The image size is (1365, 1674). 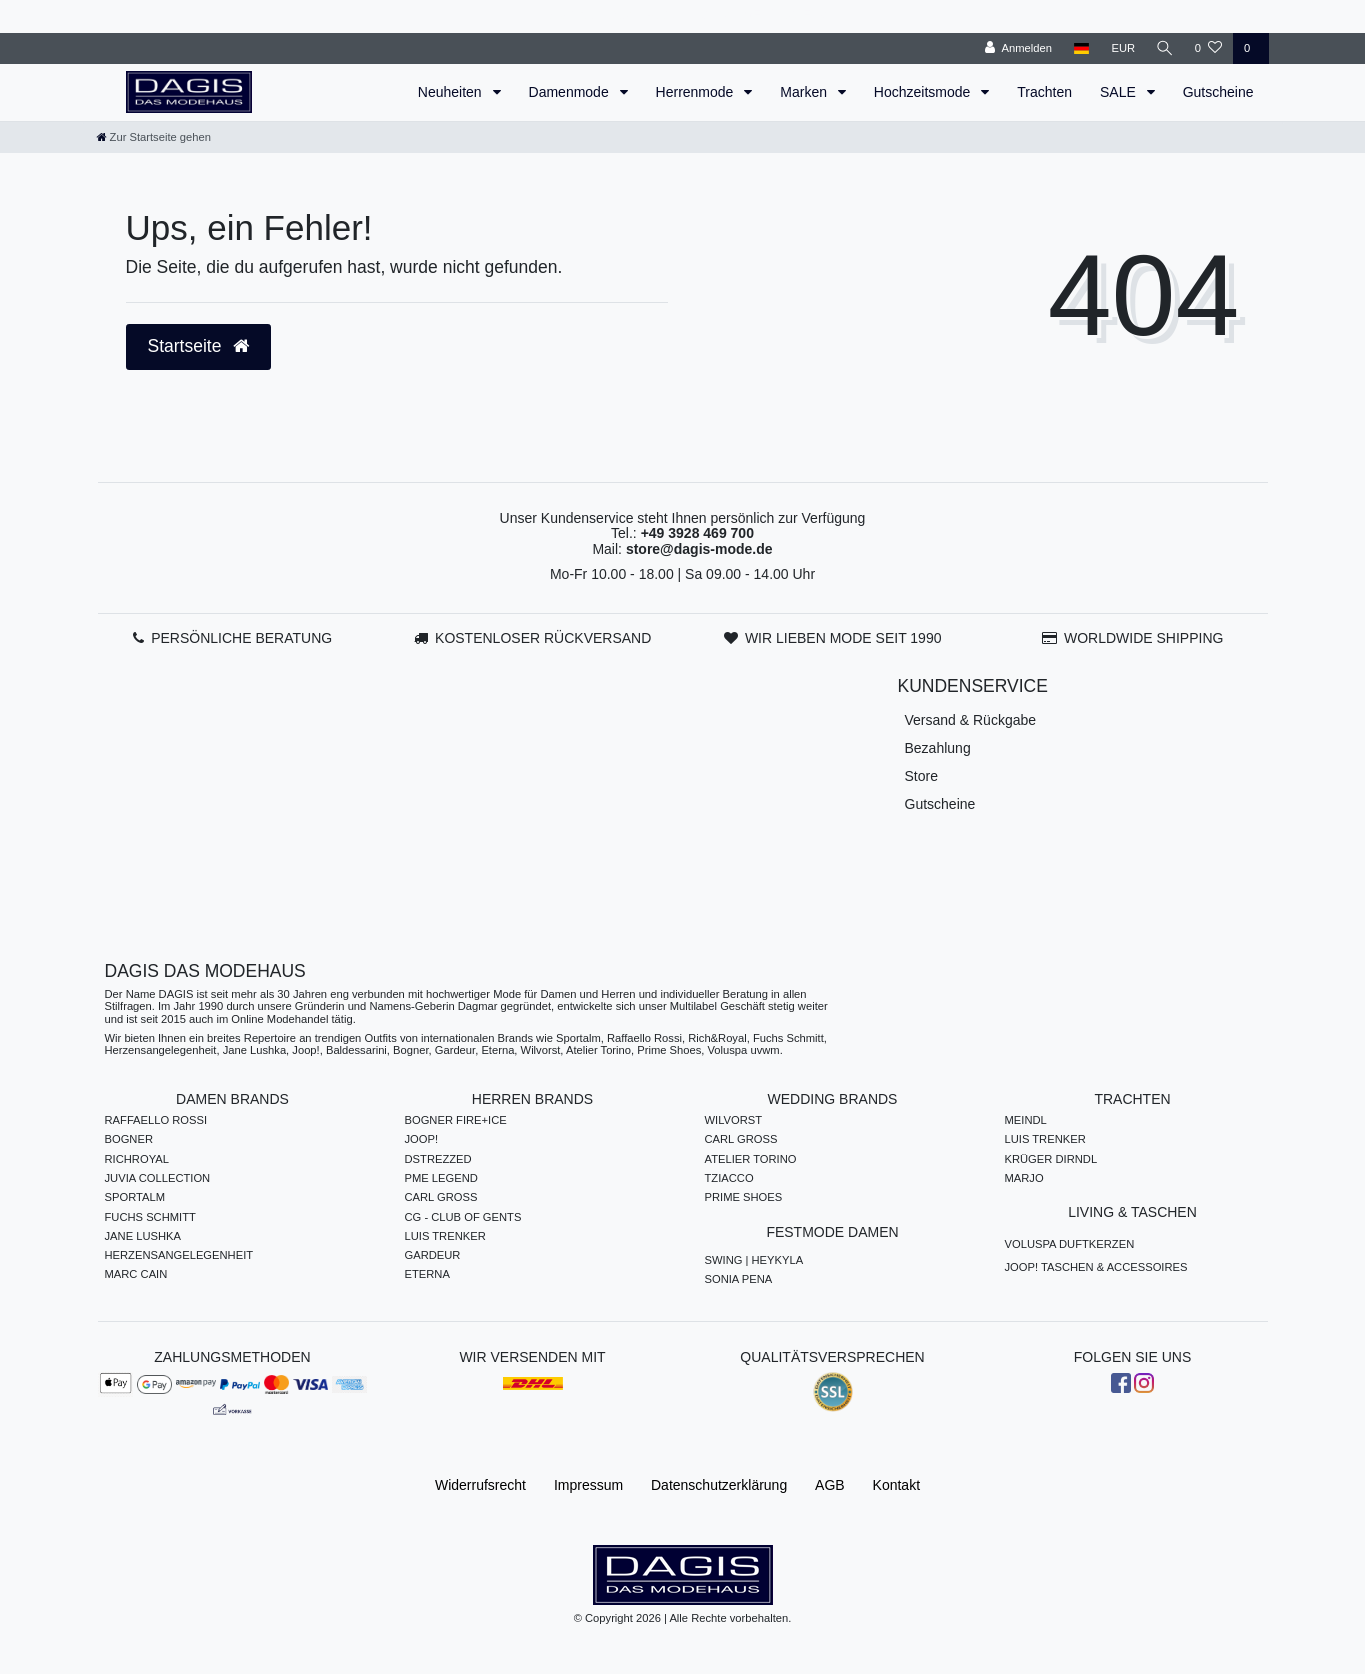 I want to click on Daten­schutz­erklärung, so click(x=719, y=1485).